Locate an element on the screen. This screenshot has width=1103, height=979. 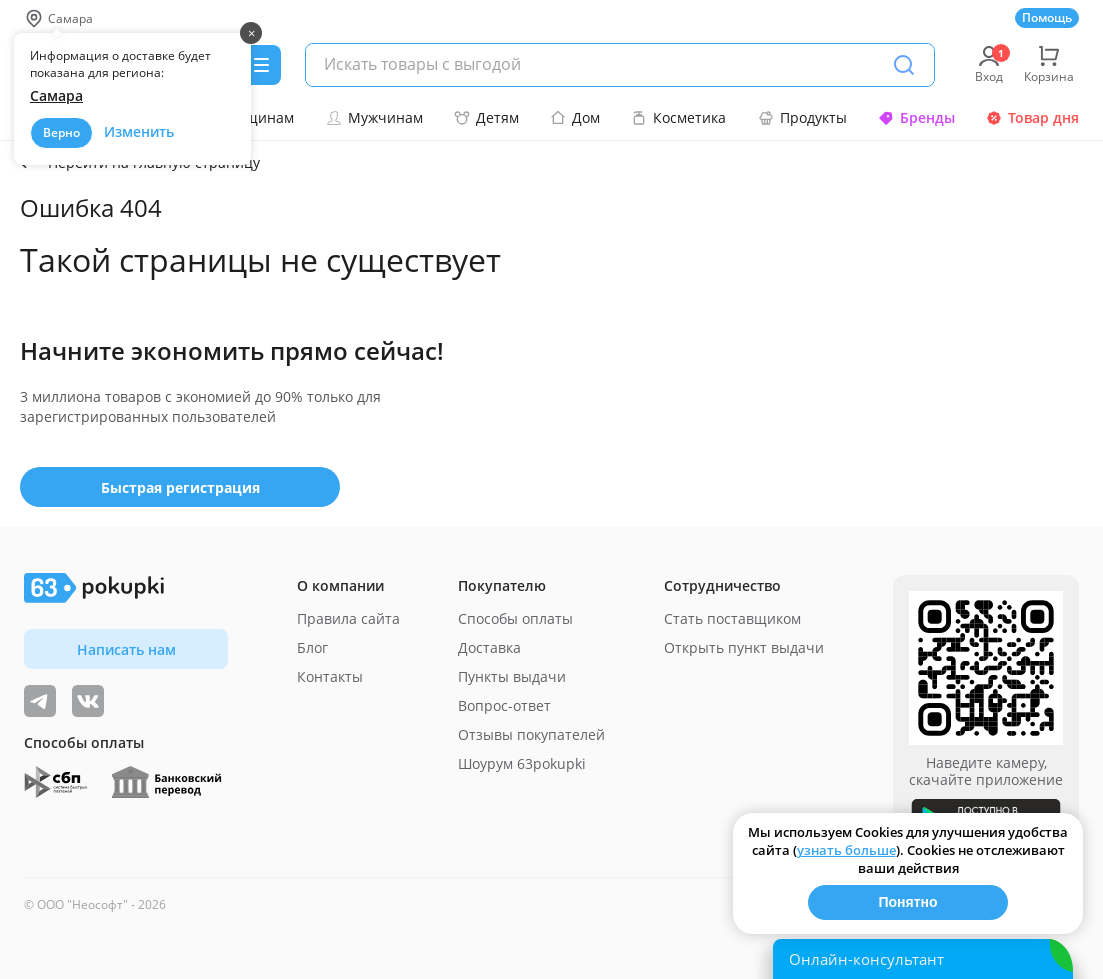
узнать больше is located at coordinates (846, 850).